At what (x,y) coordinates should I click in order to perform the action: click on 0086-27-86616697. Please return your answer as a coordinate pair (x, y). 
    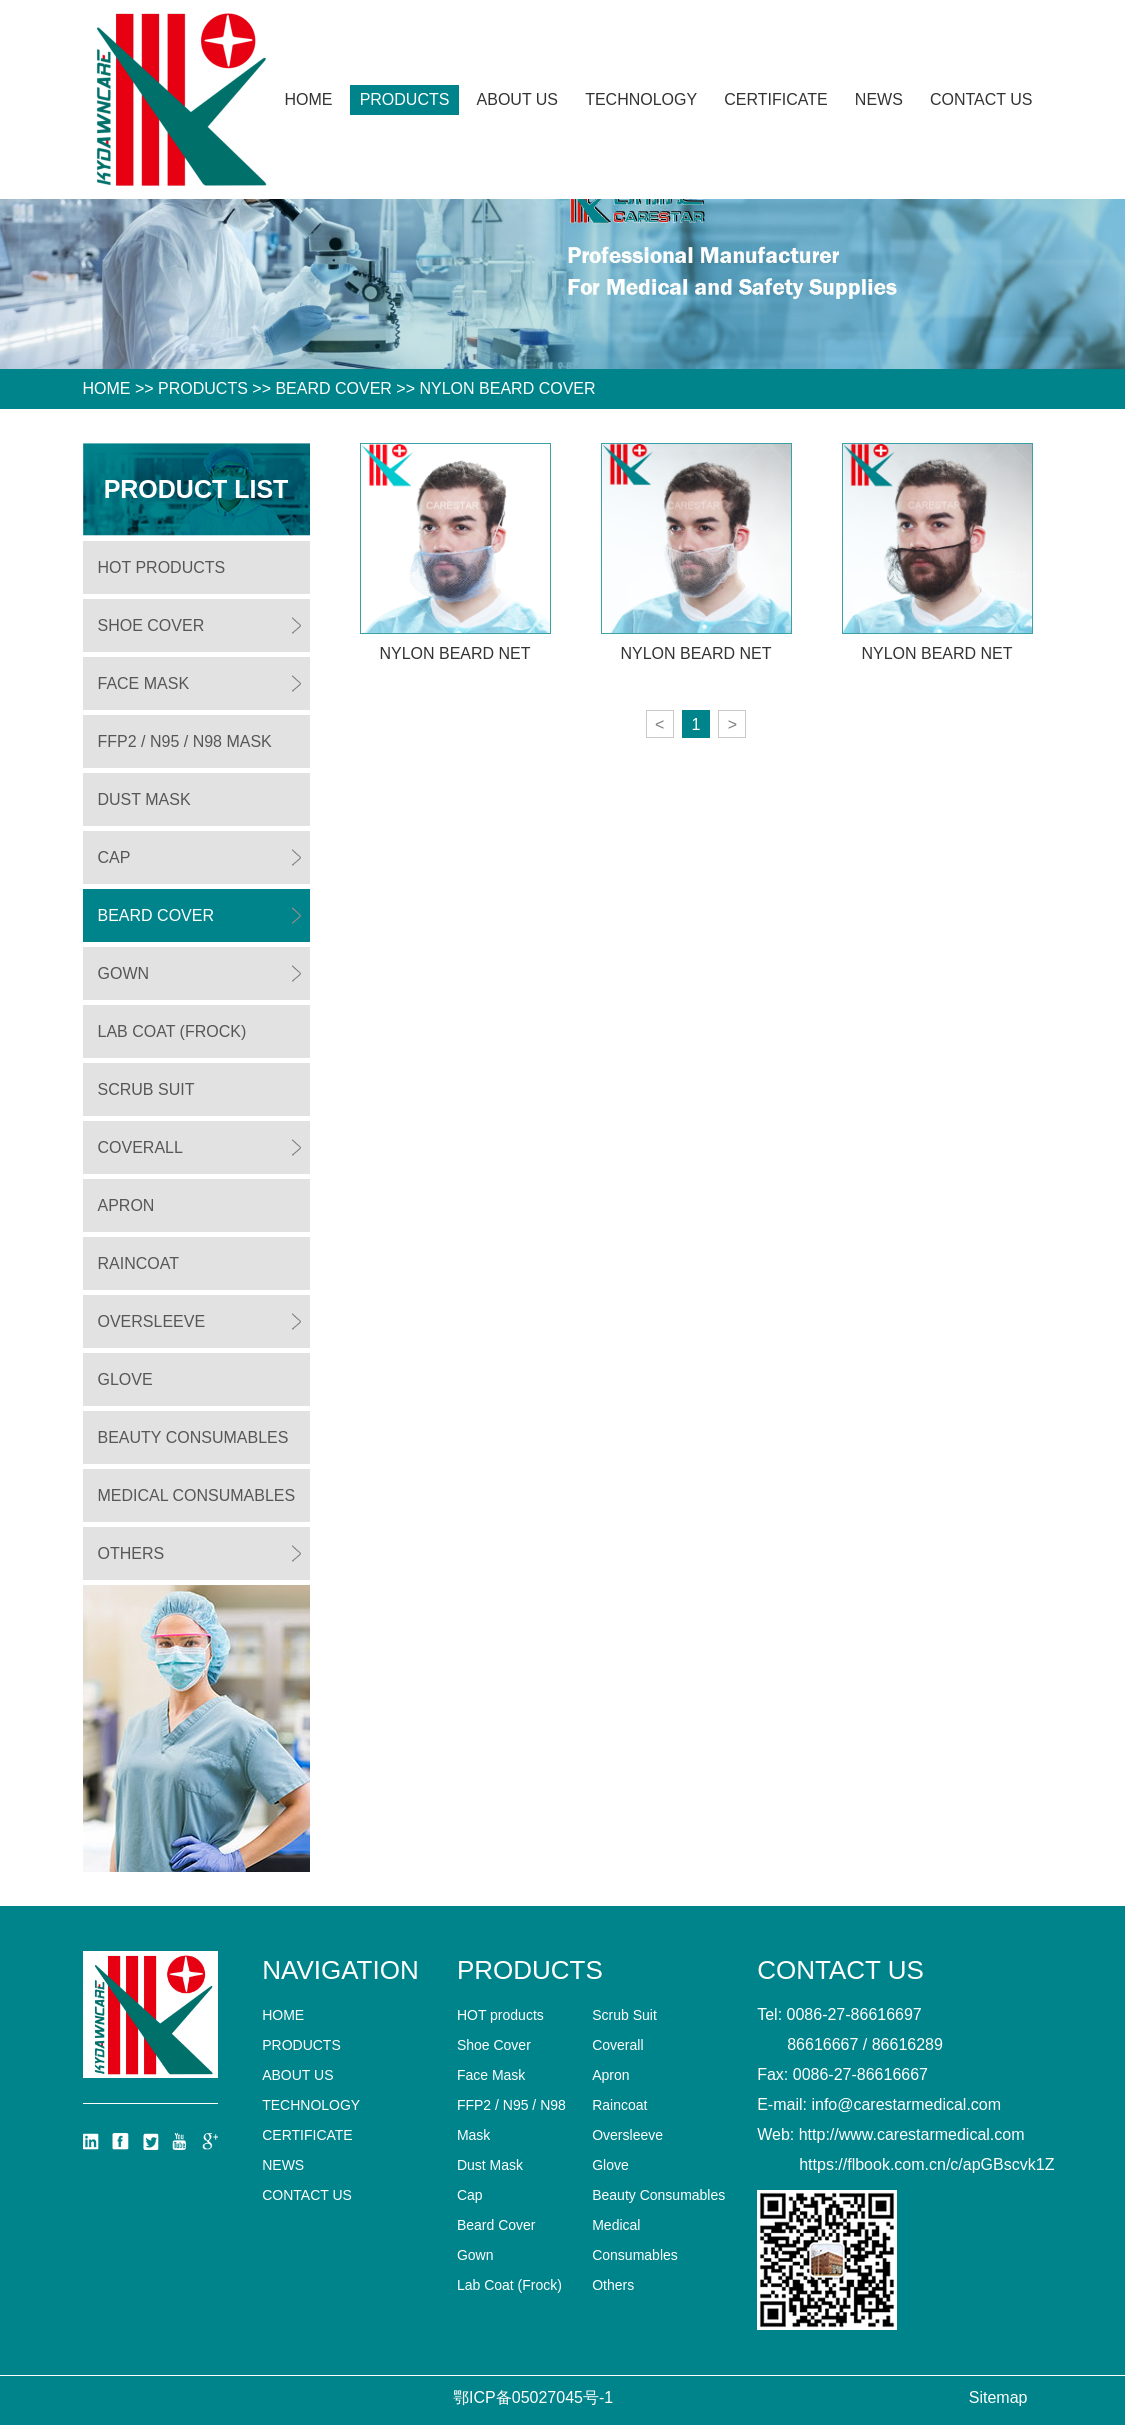
    Looking at the image, I should click on (854, 2014).